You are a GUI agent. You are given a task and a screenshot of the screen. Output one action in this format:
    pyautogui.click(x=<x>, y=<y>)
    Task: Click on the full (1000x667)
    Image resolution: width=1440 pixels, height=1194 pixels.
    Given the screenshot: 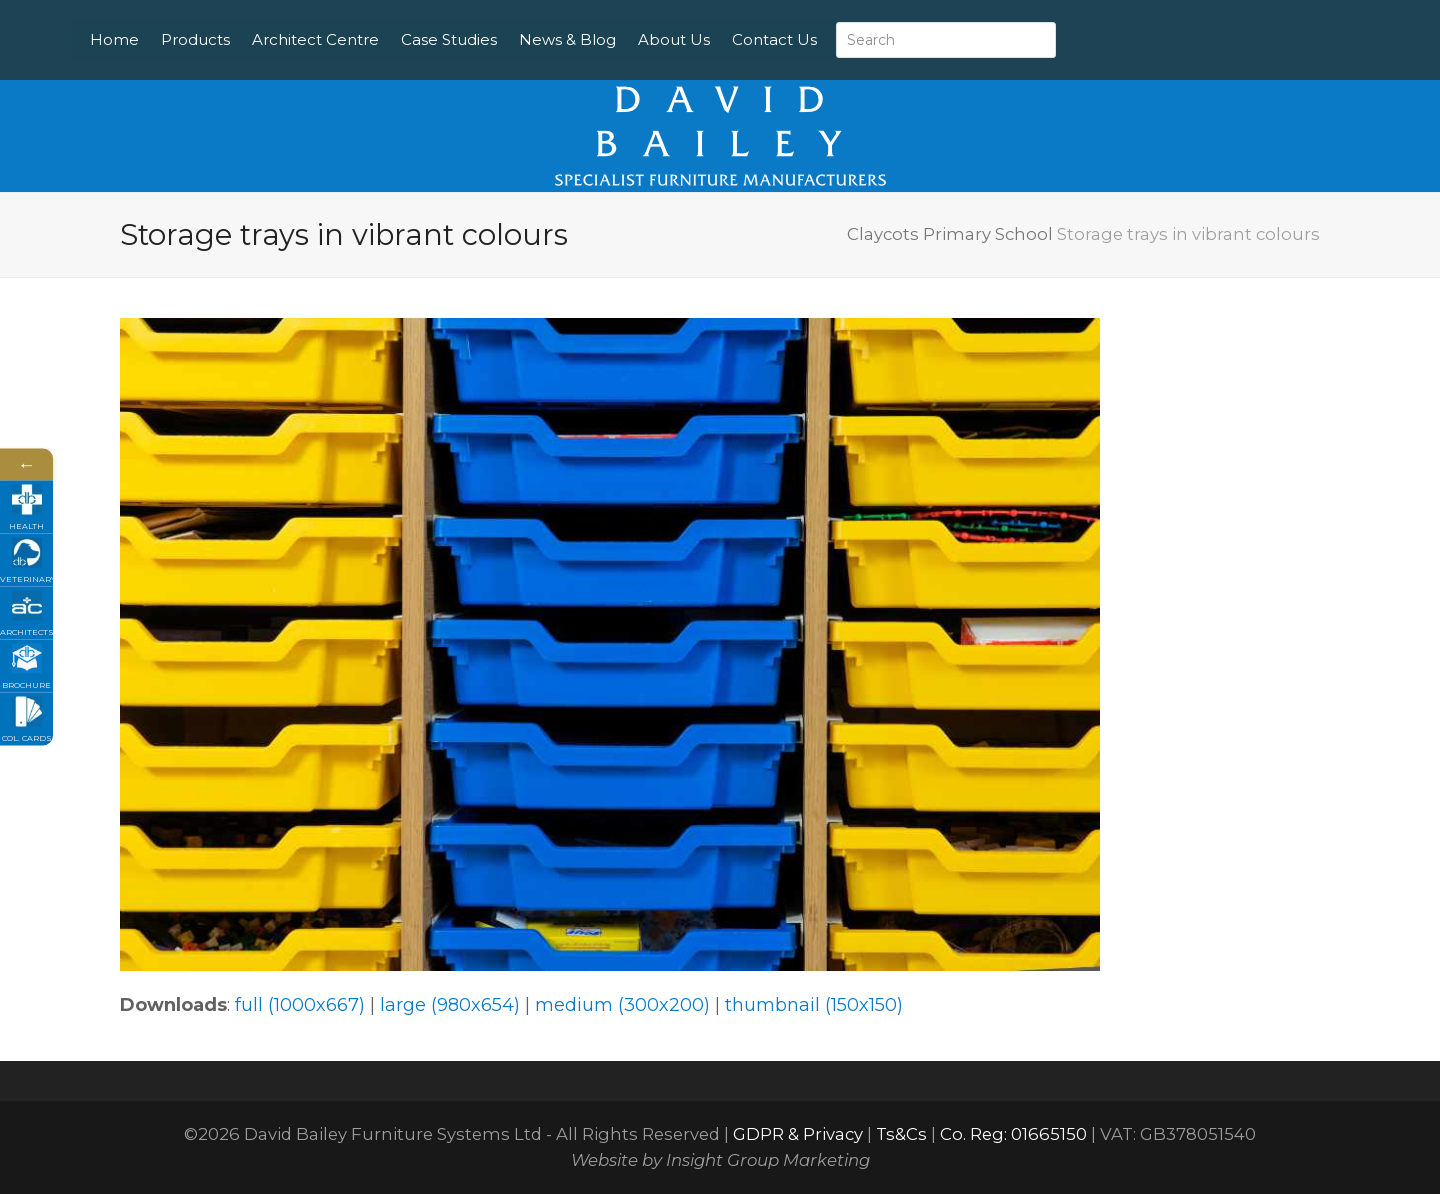 What is the action you would take?
    pyautogui.click(x=300, y=1005)
    